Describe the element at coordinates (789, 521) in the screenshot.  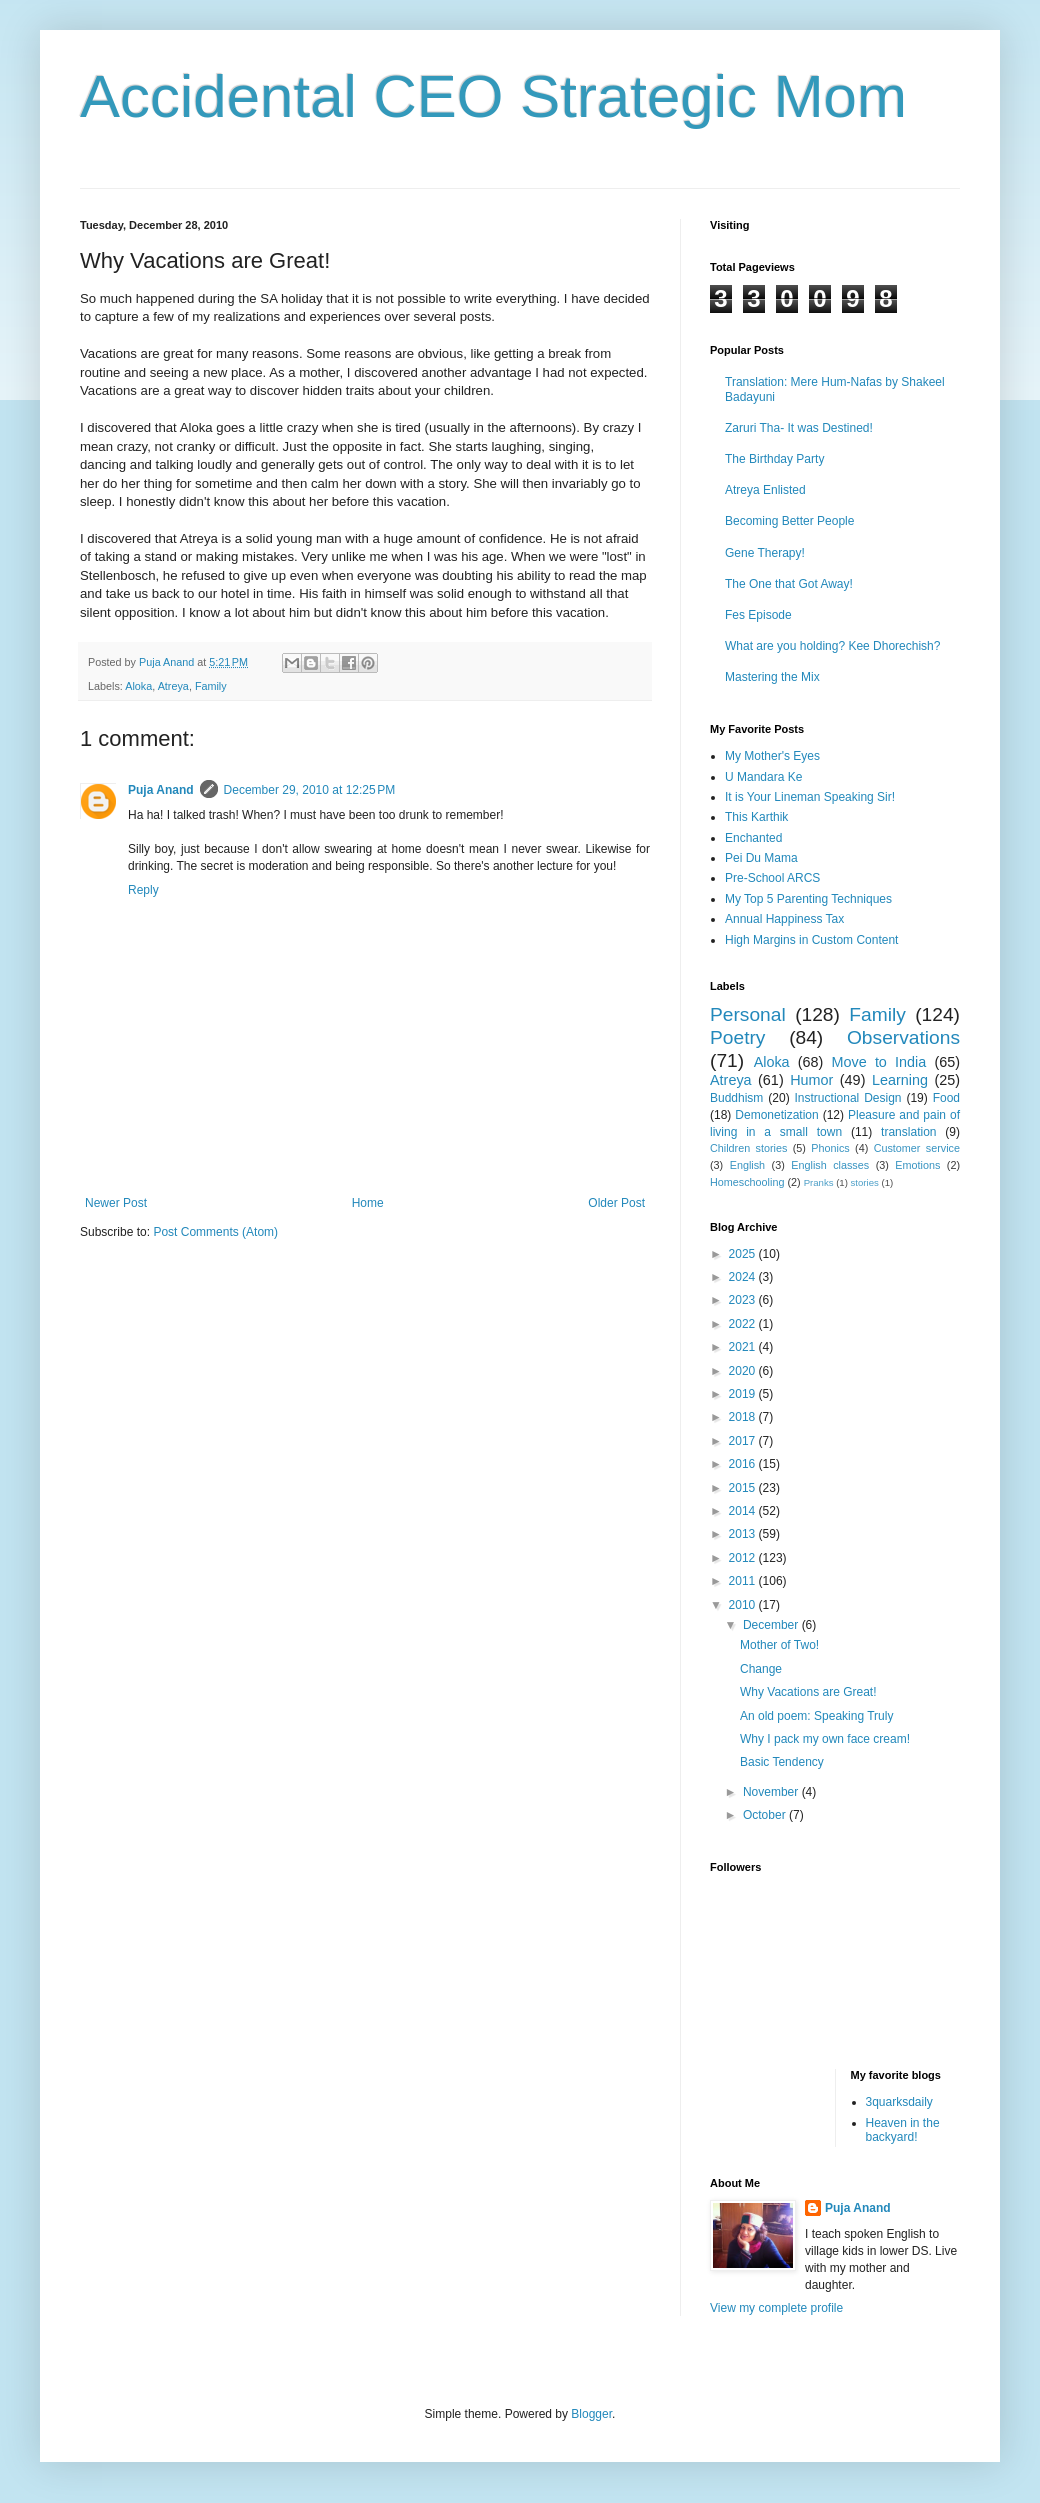
I see `Becoming Better People` at that location.